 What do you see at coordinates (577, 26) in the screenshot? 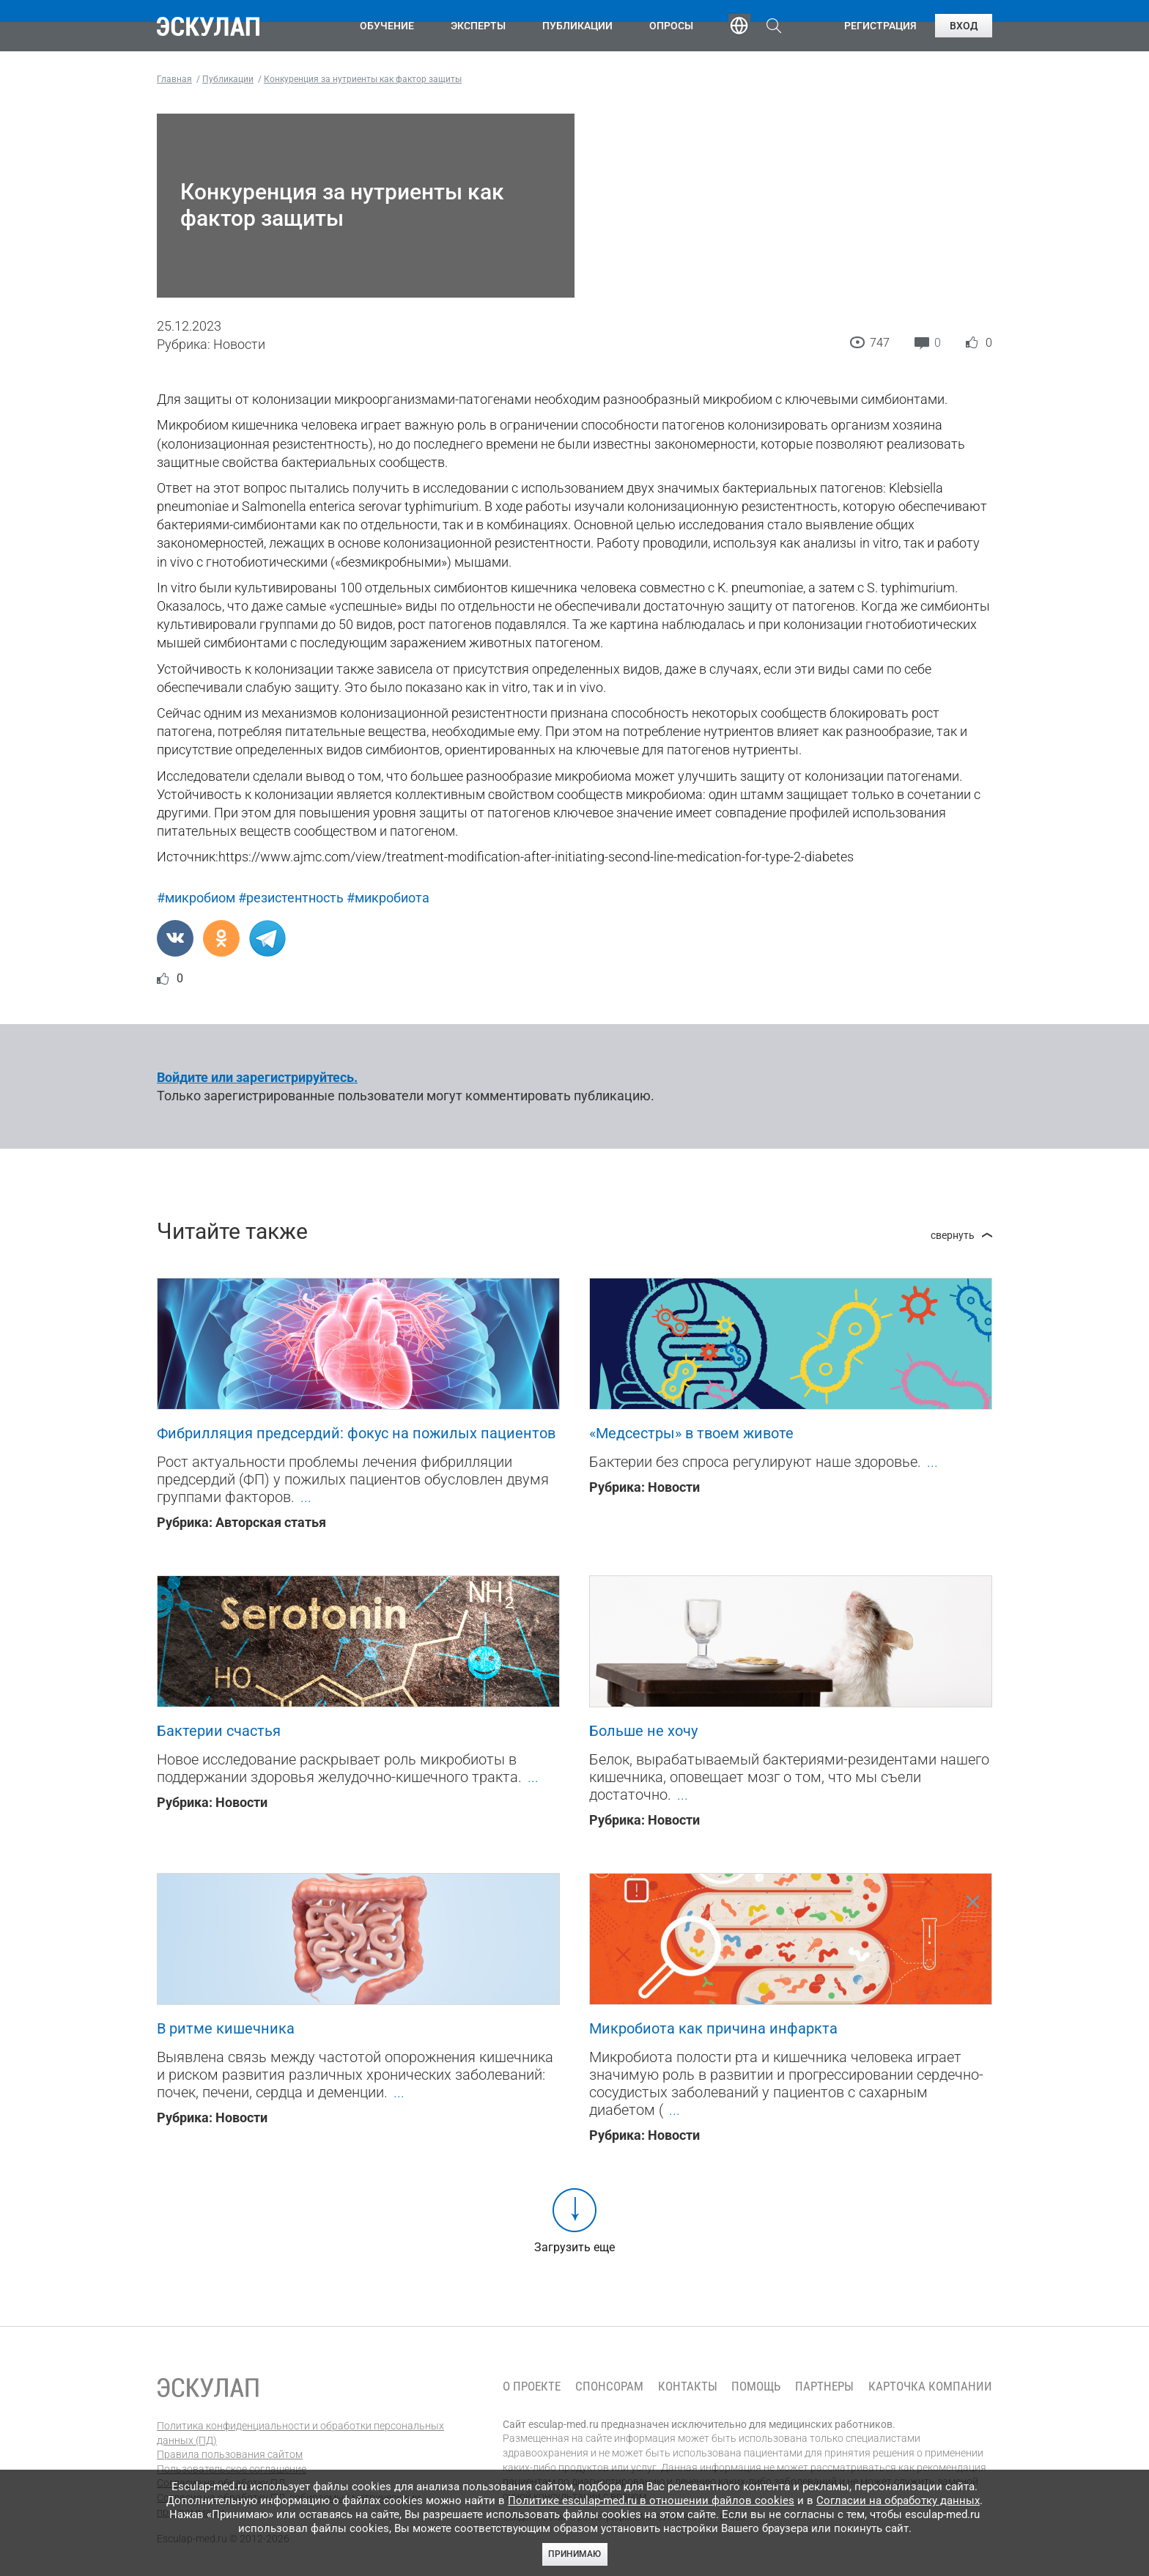
I see `Публикации` at bounding box center [577, 26].